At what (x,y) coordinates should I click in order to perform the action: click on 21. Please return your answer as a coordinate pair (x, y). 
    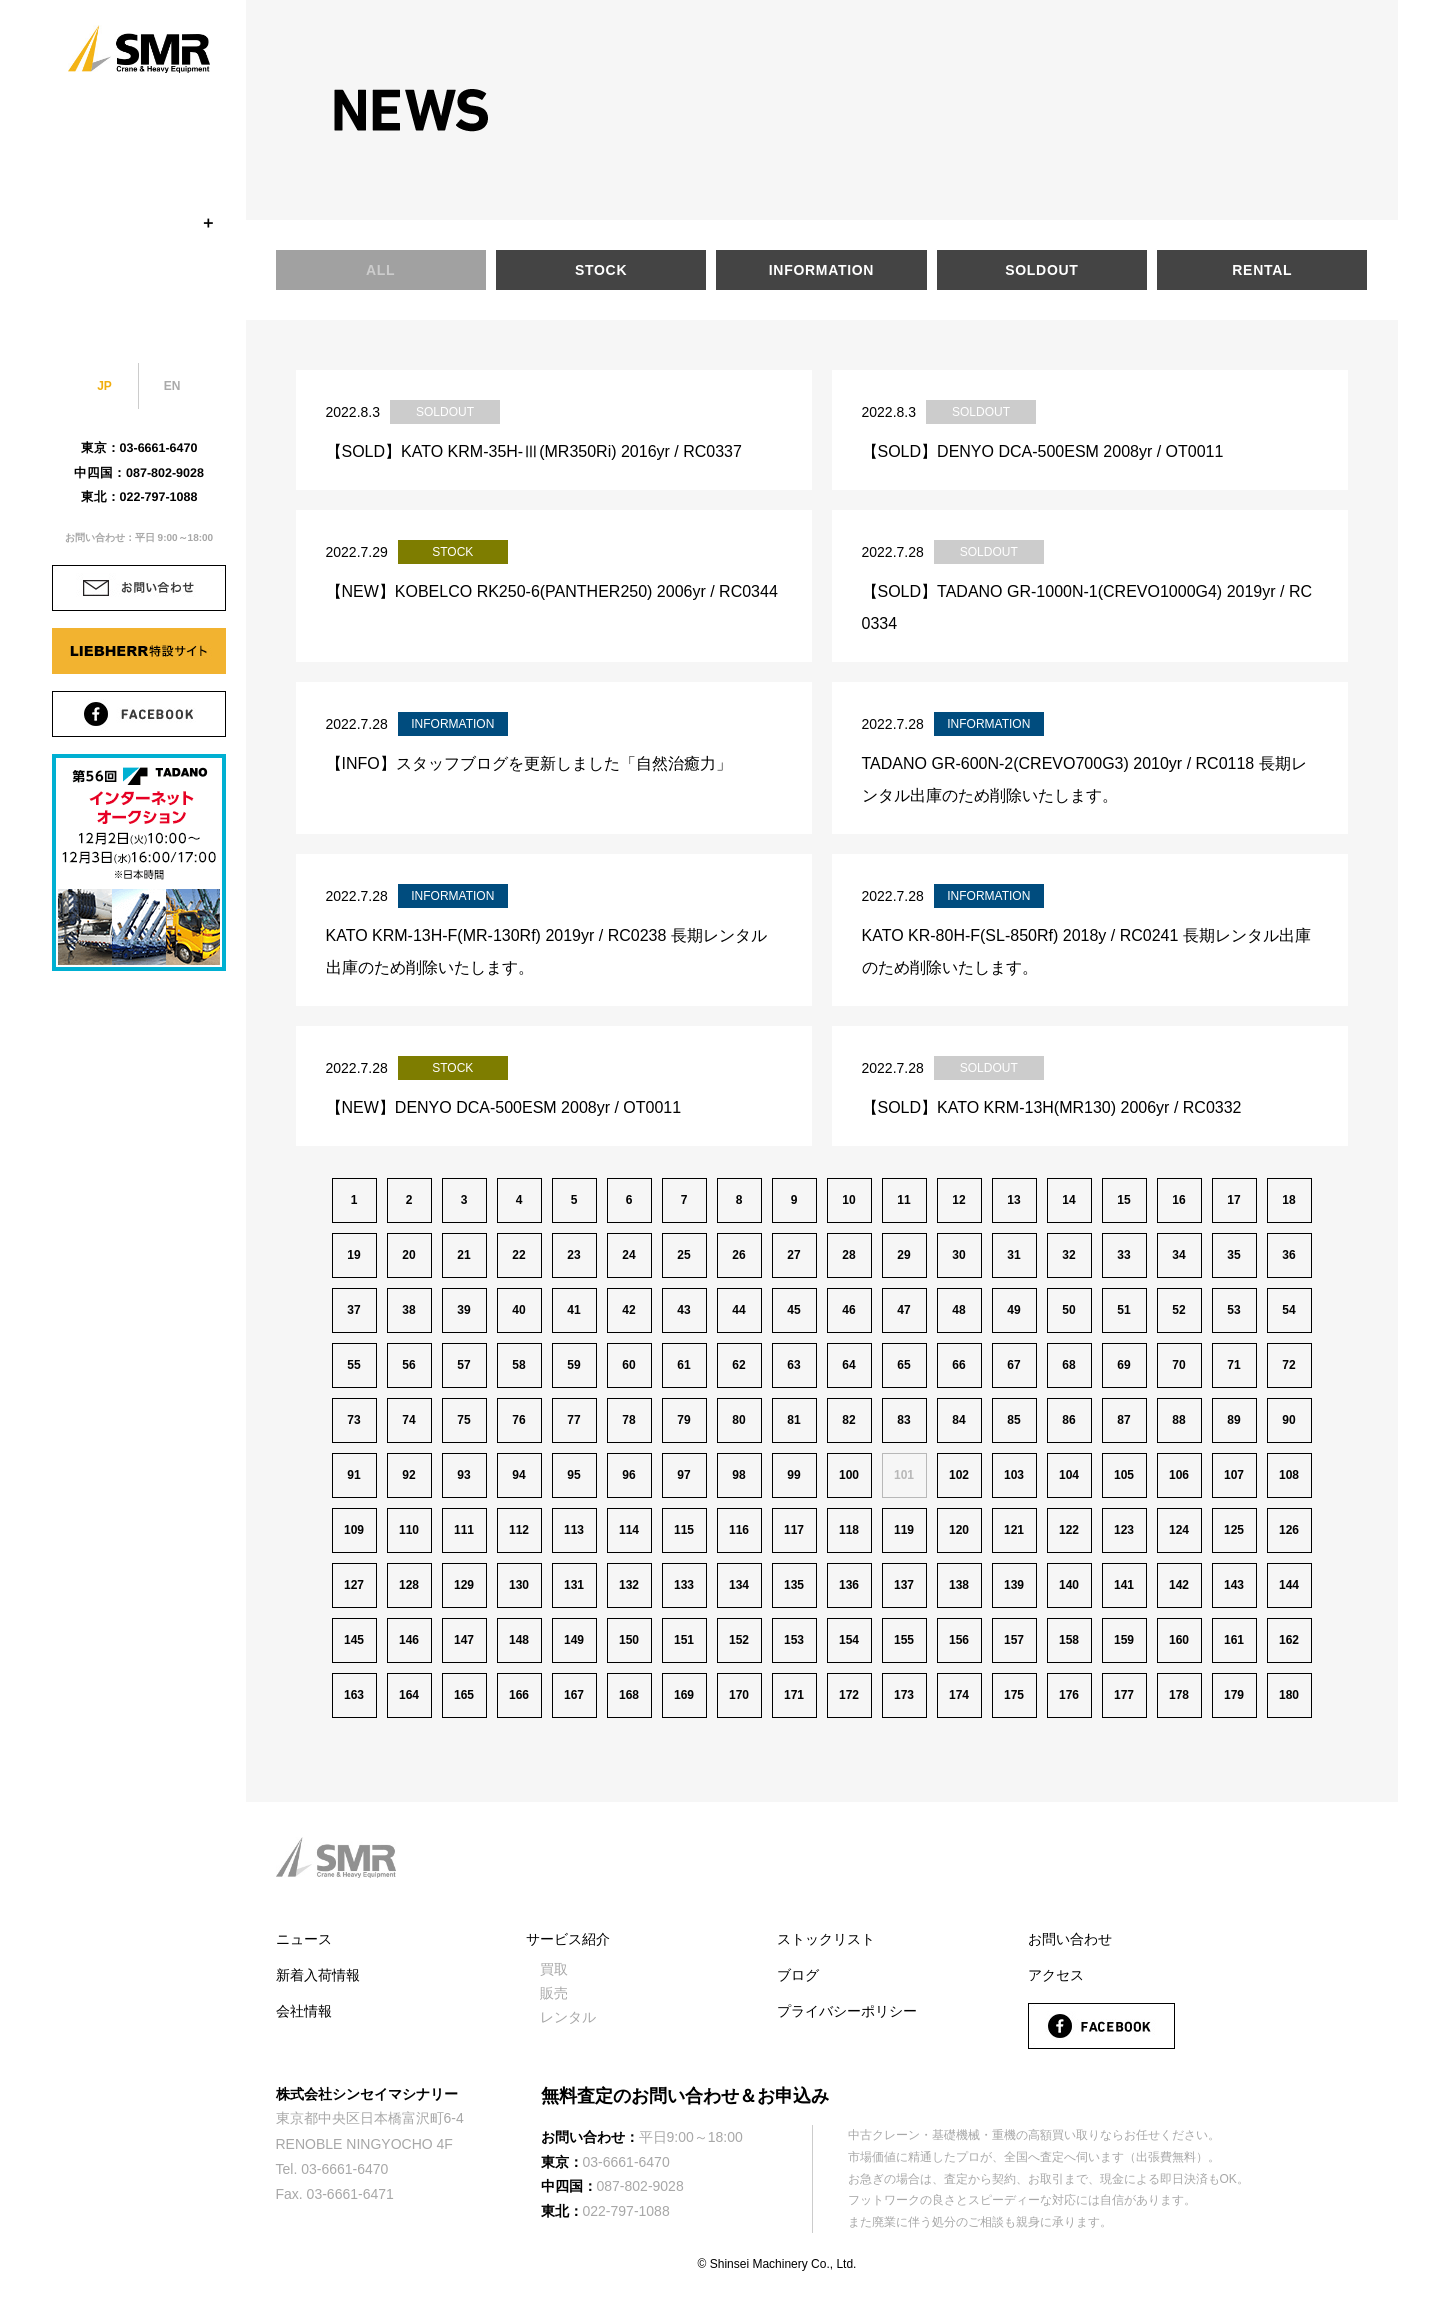
    Looking at the image, I should click on (463, 1255).